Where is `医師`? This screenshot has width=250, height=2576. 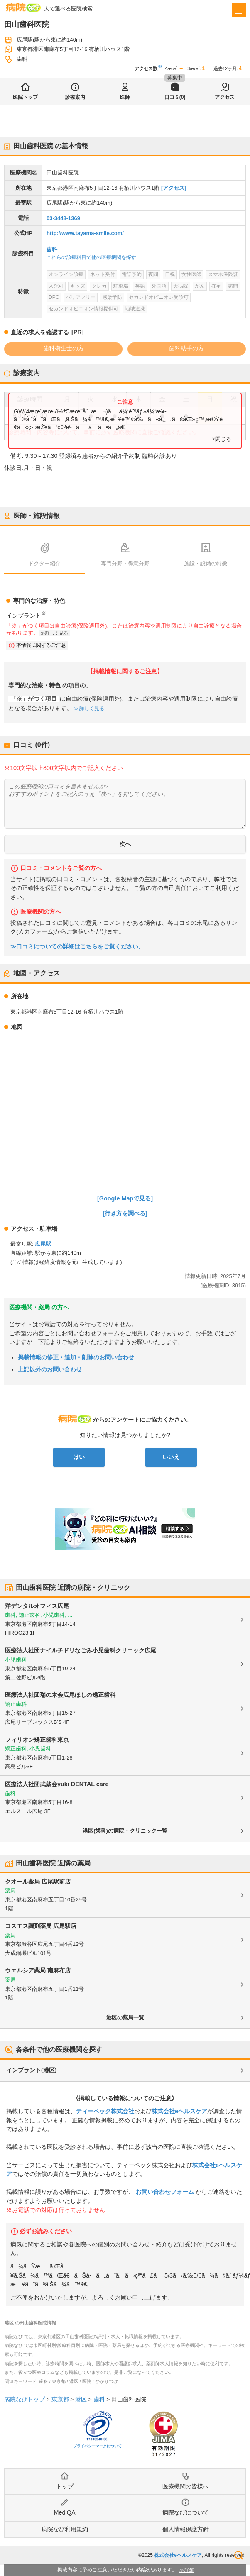
医師 is located at coordinates (125, 97).